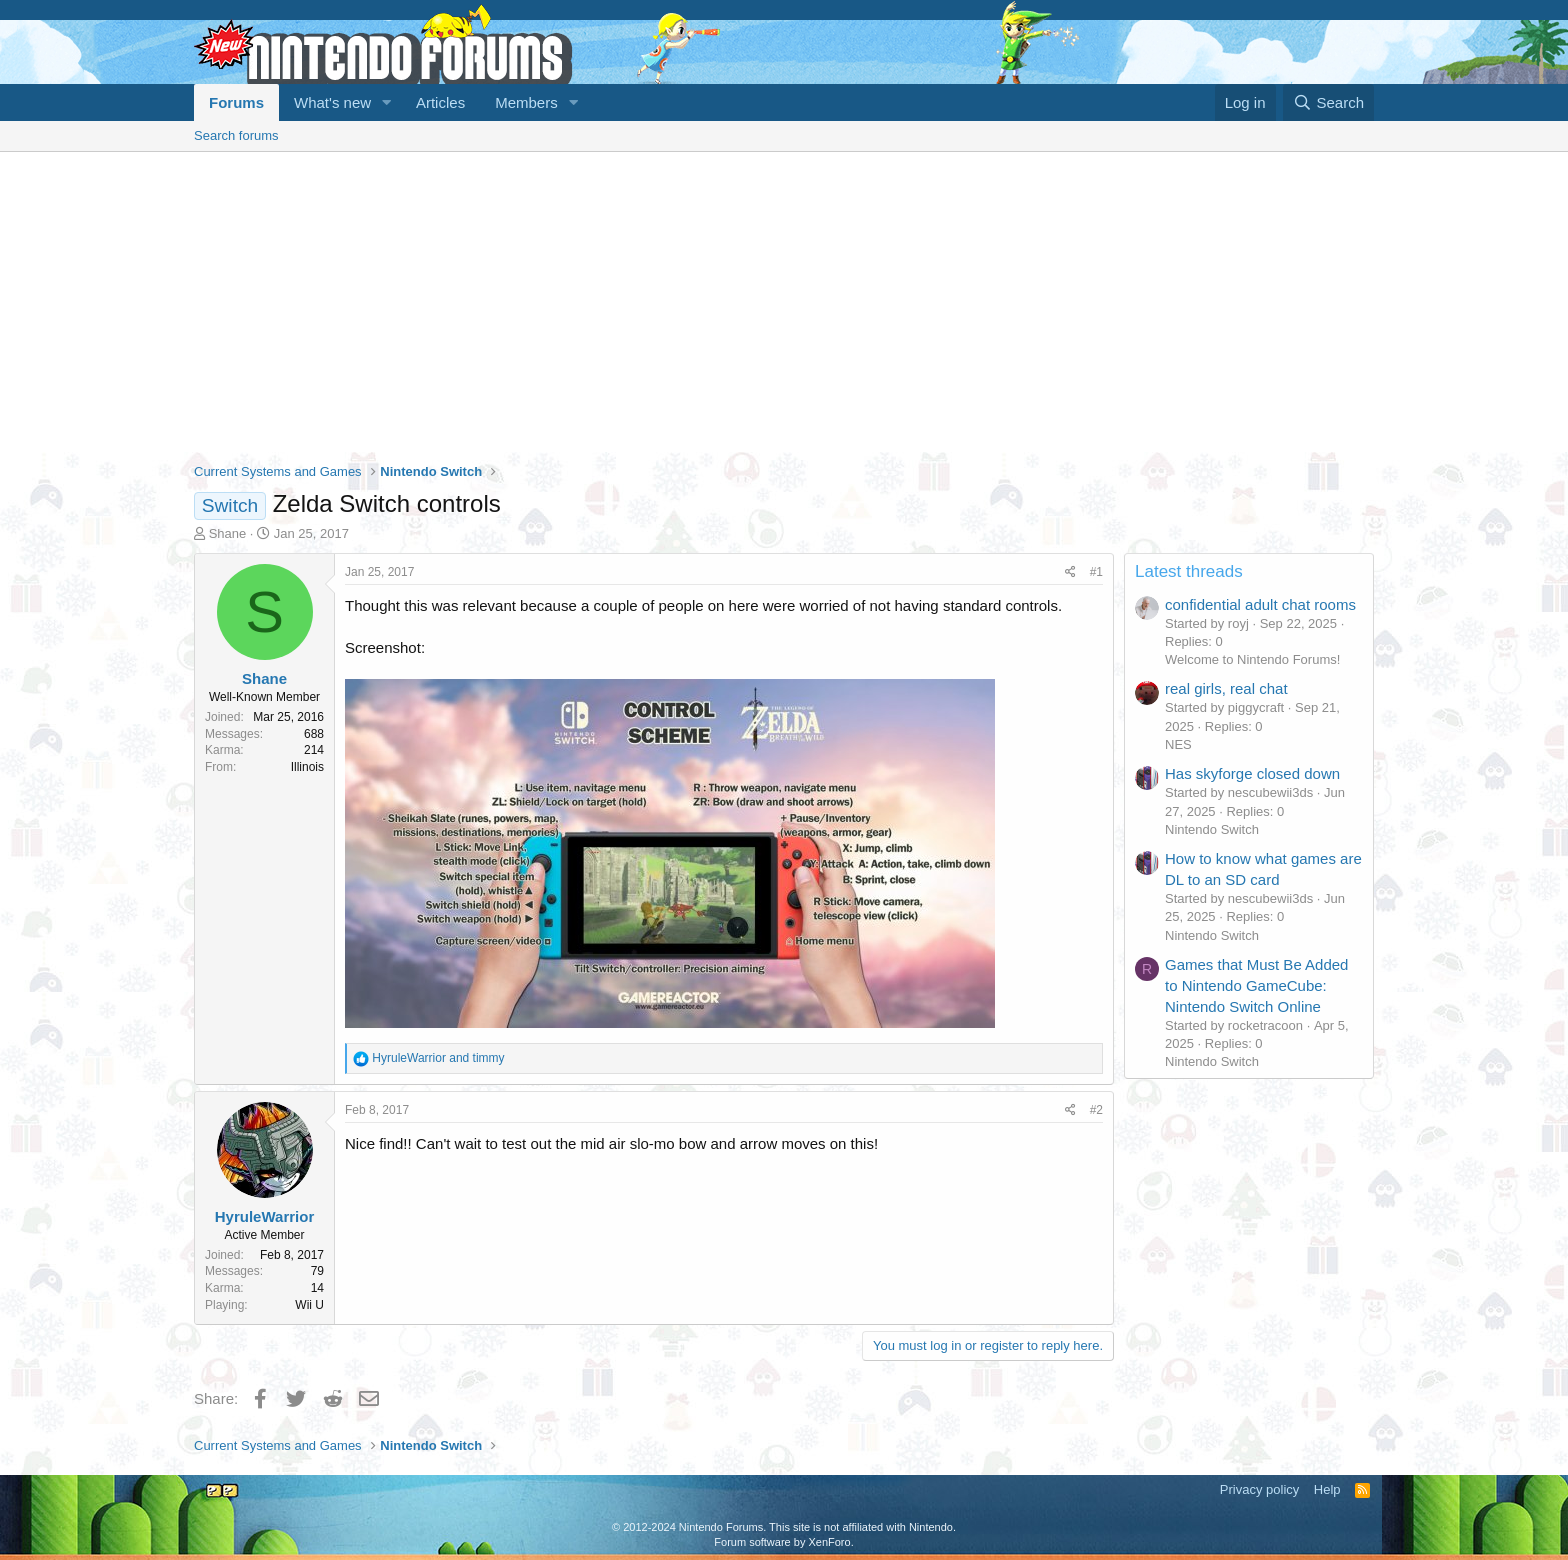 Image resolution: width=1568 pixels, height=1560 pixels. Describe the element at coordinates (526, 102) in the screenshot. I see `Members` at that location.